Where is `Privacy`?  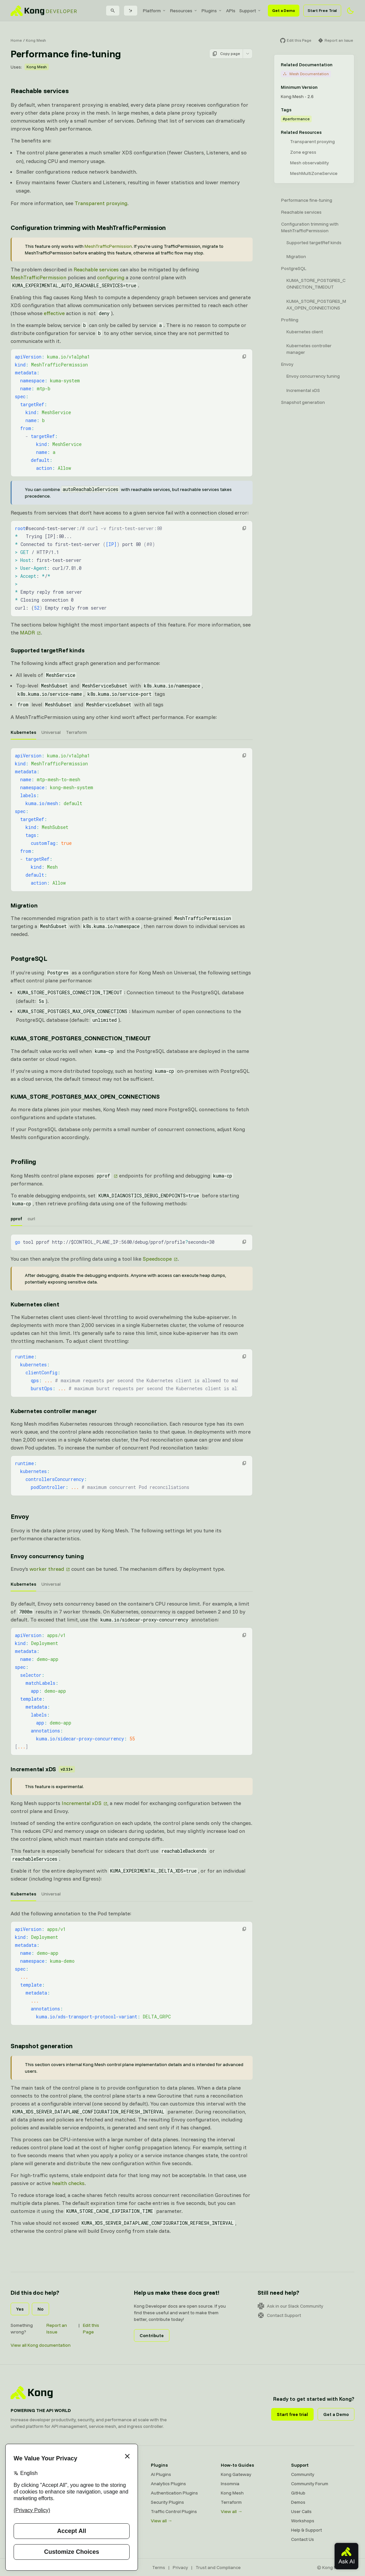
Privacy is located at coordinates (180, 2567).